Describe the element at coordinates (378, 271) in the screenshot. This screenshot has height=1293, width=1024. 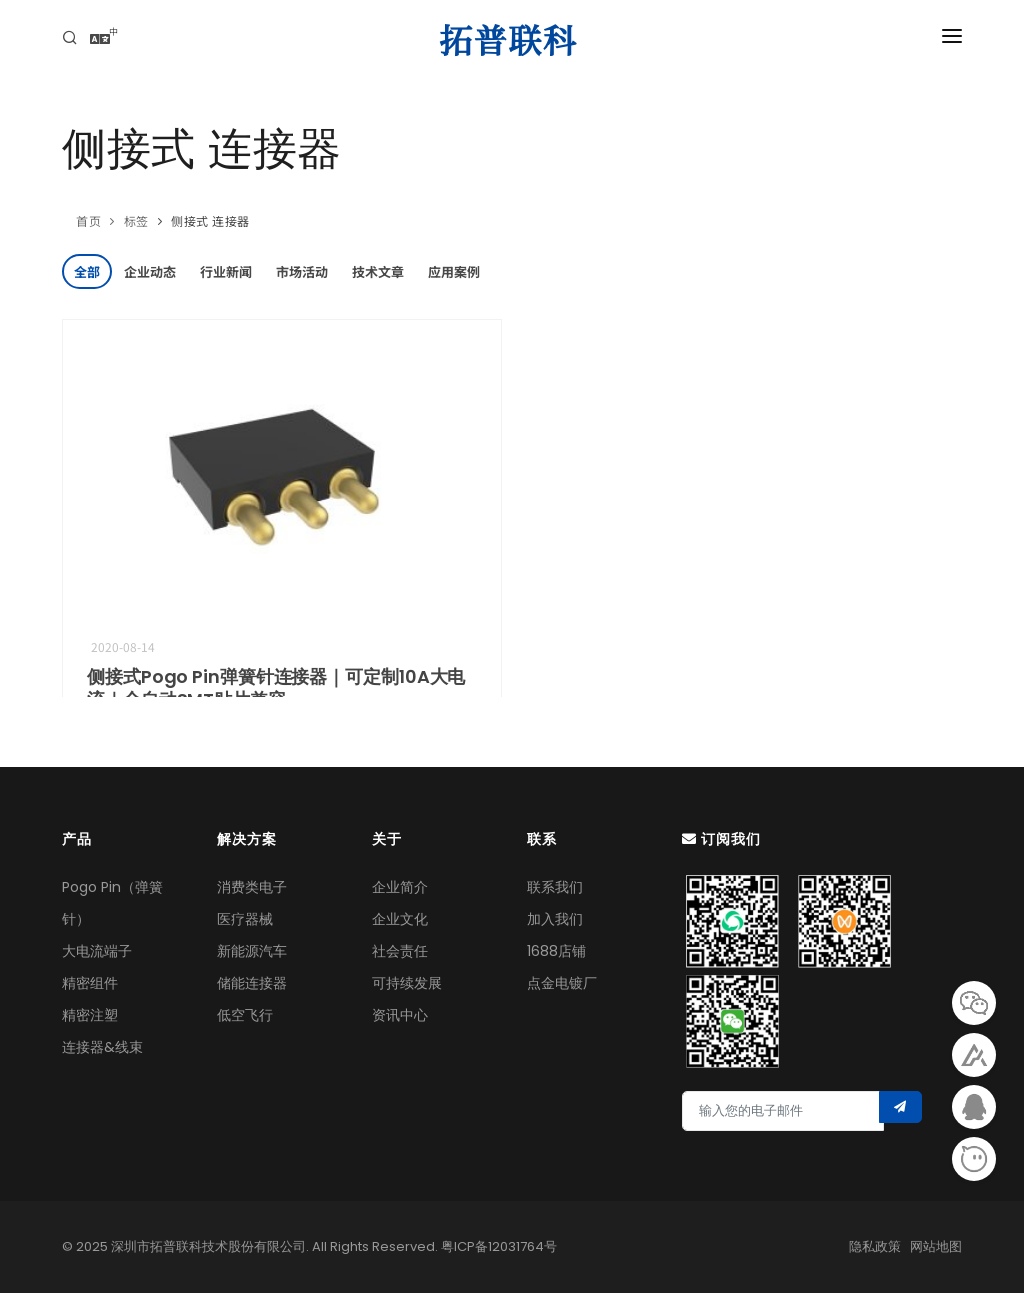
I see `技术文章` at that location.